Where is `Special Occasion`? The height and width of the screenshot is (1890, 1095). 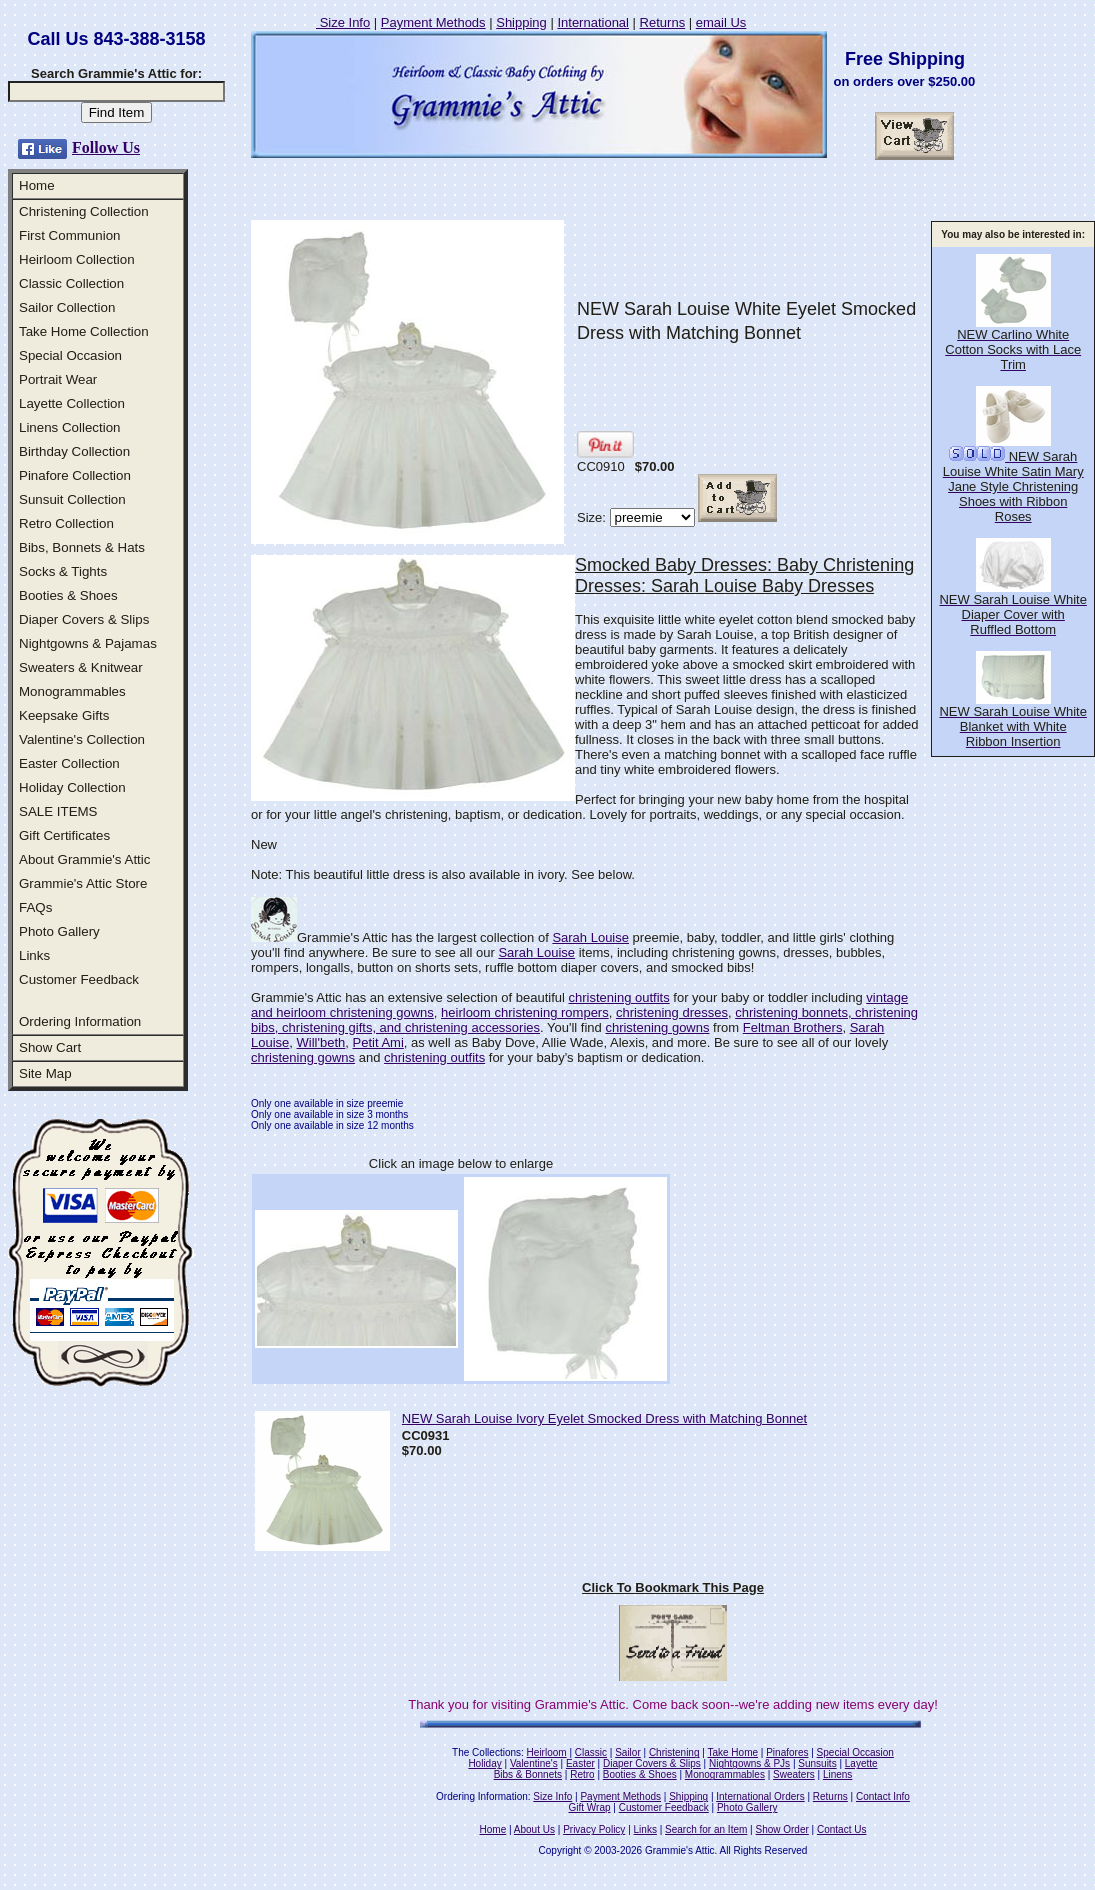
Special Occasion is located at coordinates (70, 355).